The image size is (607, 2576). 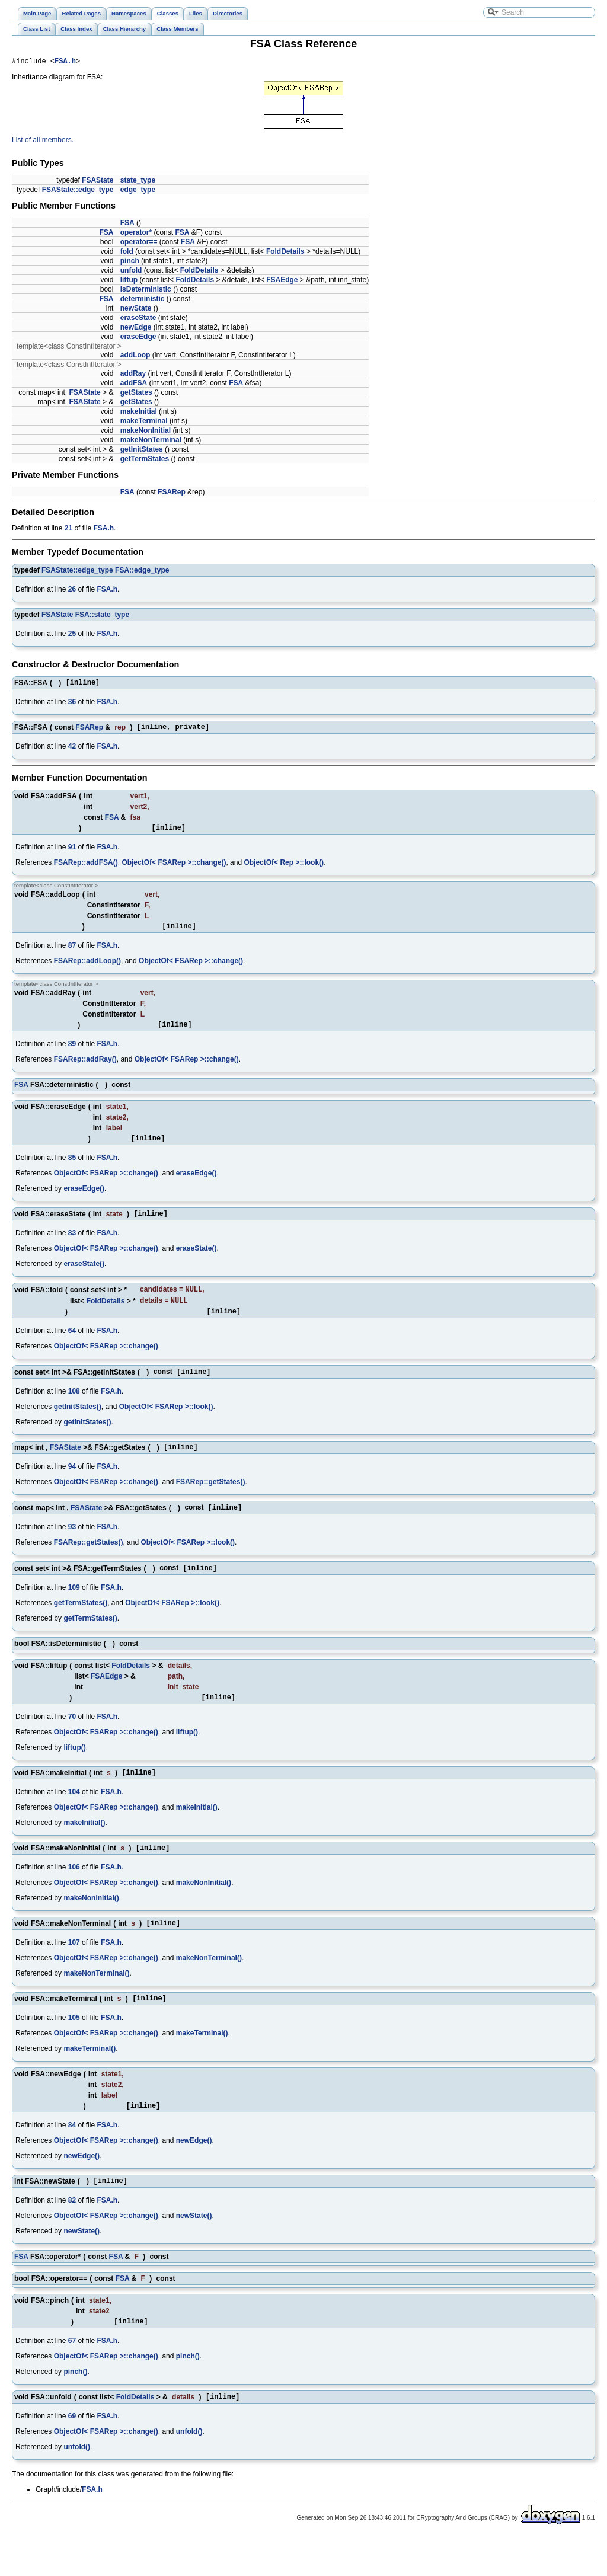 I want to click on deterministic, so click(x=142, y=300).